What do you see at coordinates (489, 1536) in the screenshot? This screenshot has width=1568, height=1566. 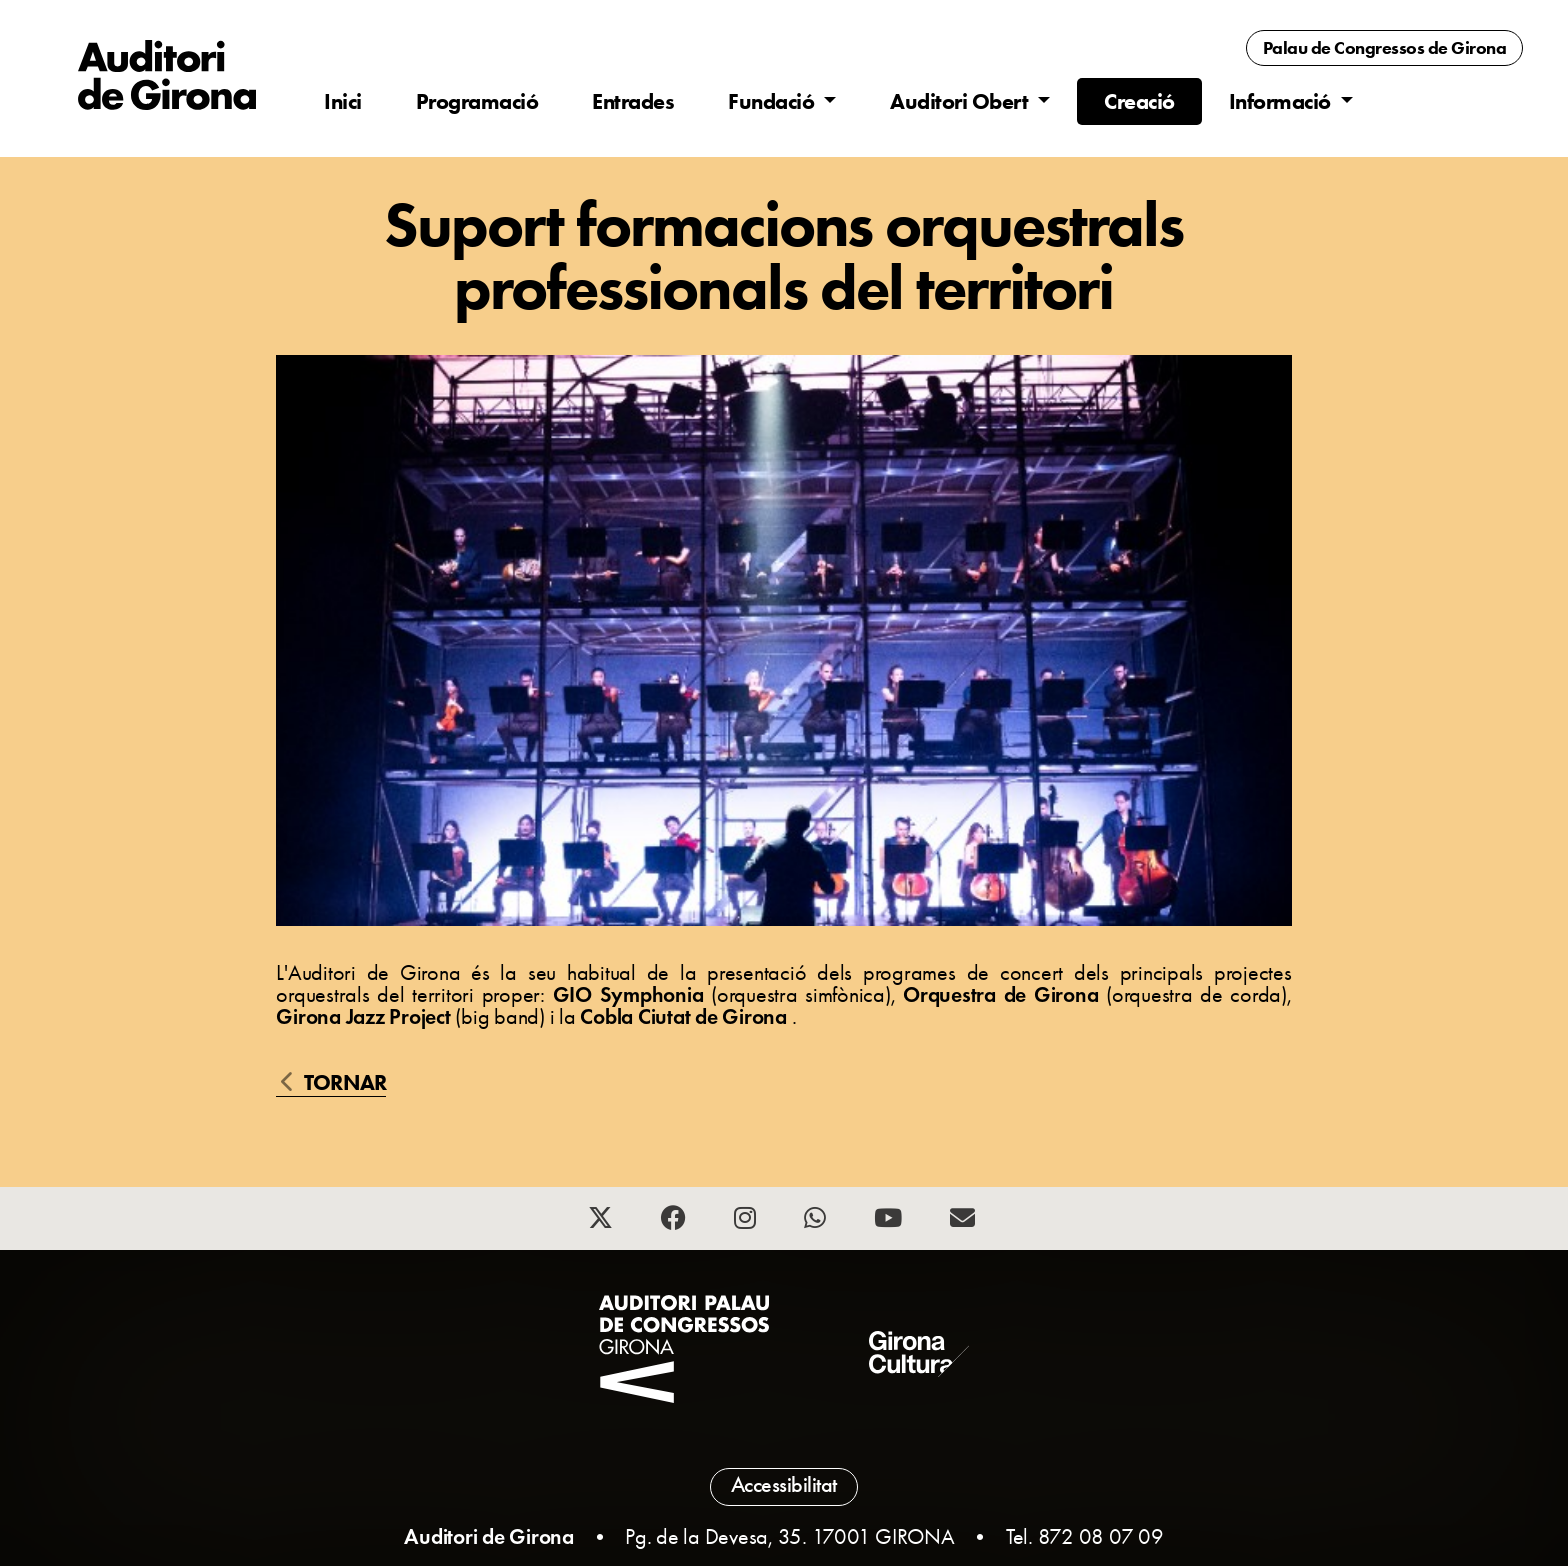 I see `Auditori de Girona` at bounding box center [489, 1536].